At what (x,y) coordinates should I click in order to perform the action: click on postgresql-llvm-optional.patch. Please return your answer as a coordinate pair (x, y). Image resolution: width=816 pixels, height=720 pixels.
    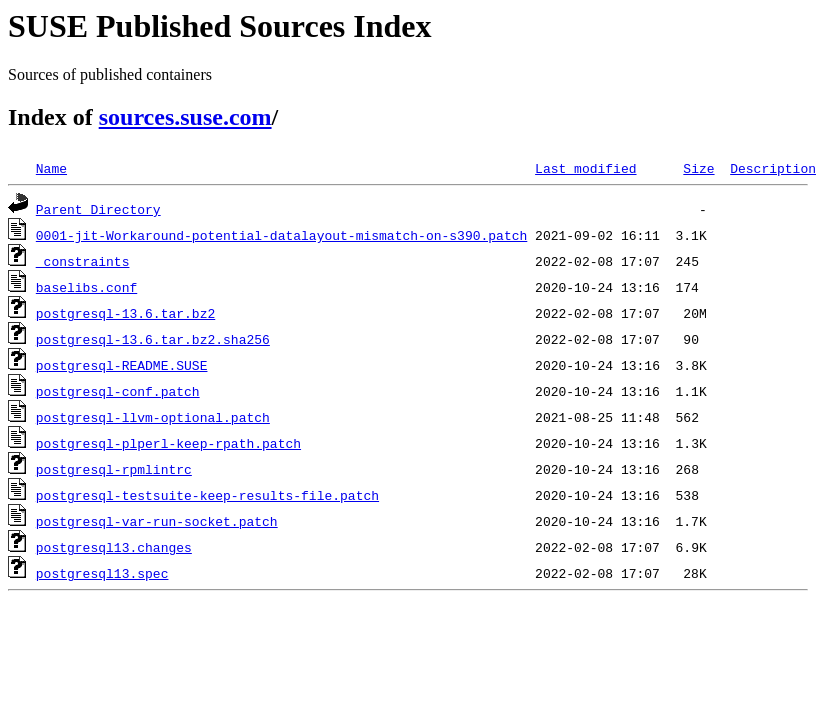
    Looking at the image, I should click on (153, 417).